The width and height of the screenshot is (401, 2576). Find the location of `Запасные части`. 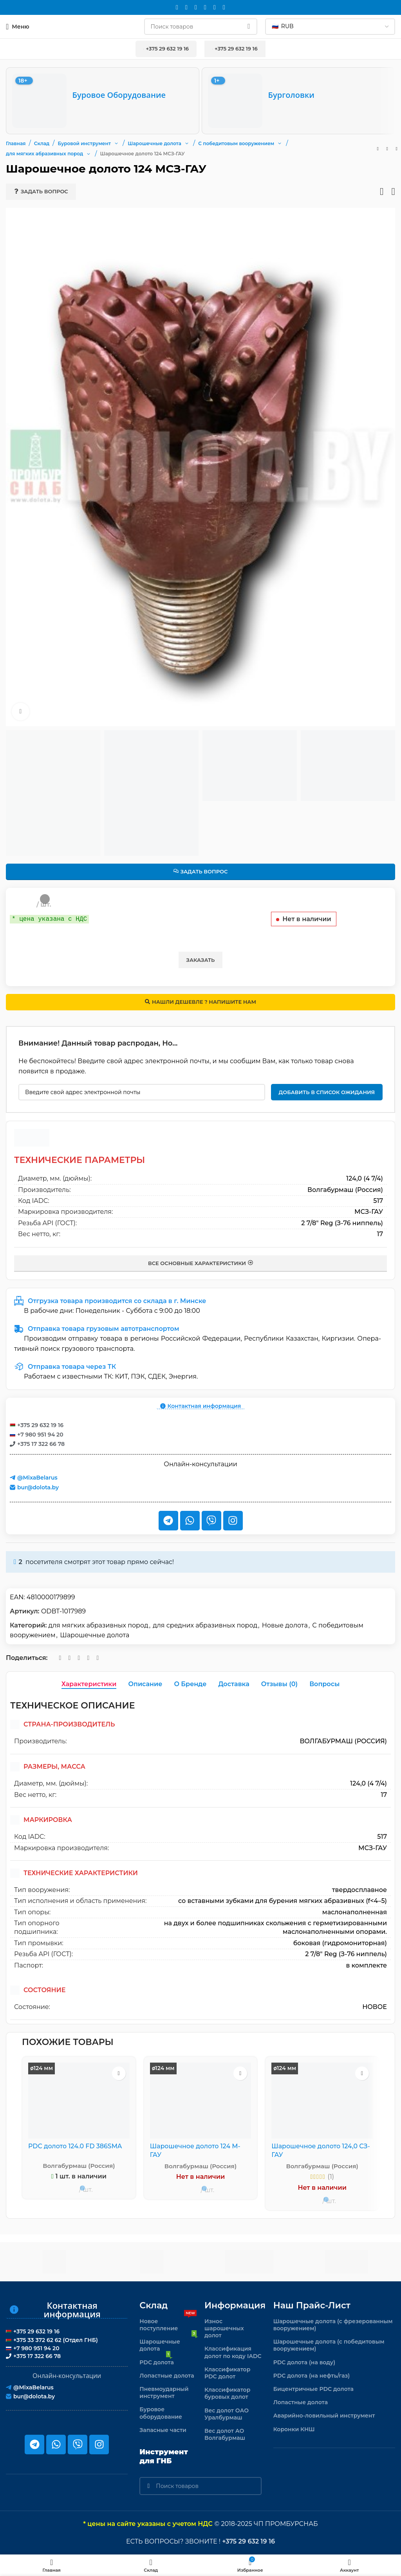

Запасные части is located at coordinates (162, 2430).